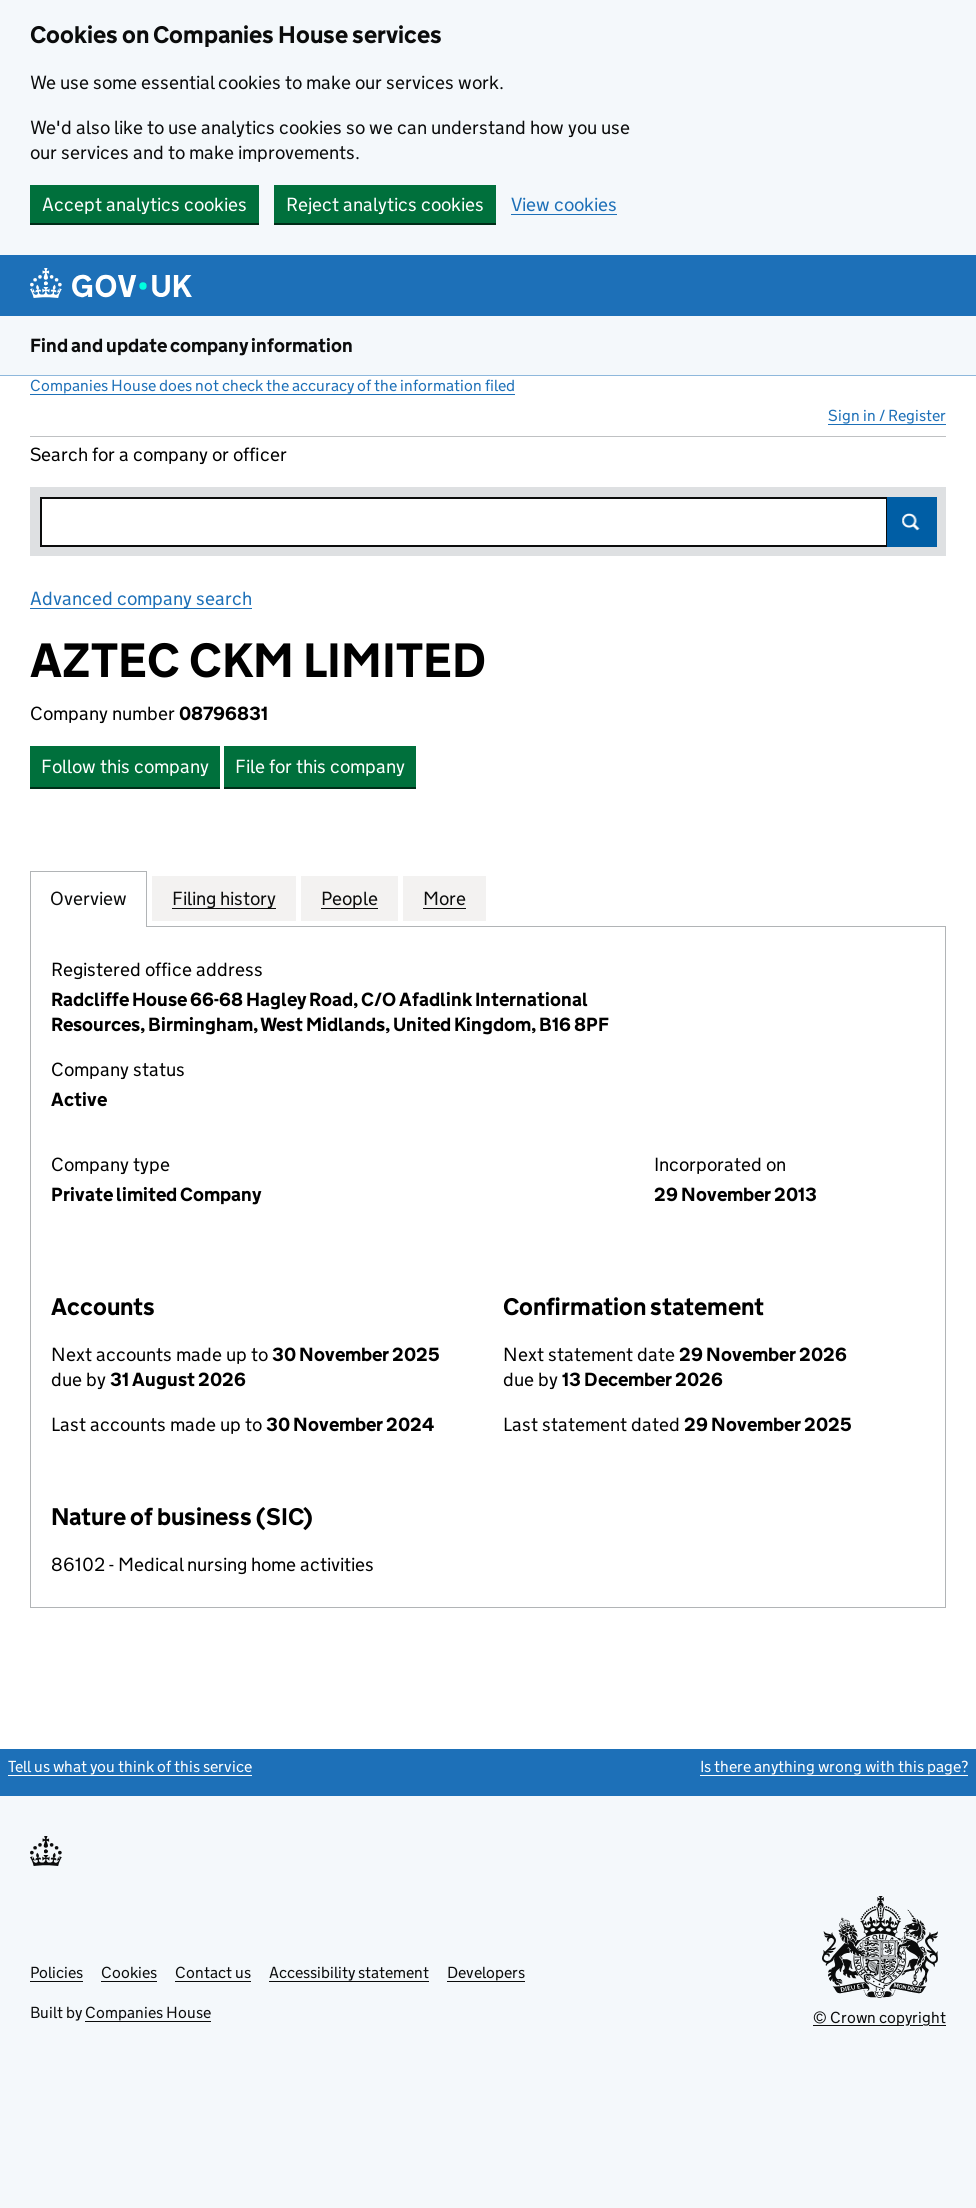 The width and height of the screenshot is (976, 2208). Describe the element at coordinates (349, 898) in the screenshot. I see `People [tab]` at that location.